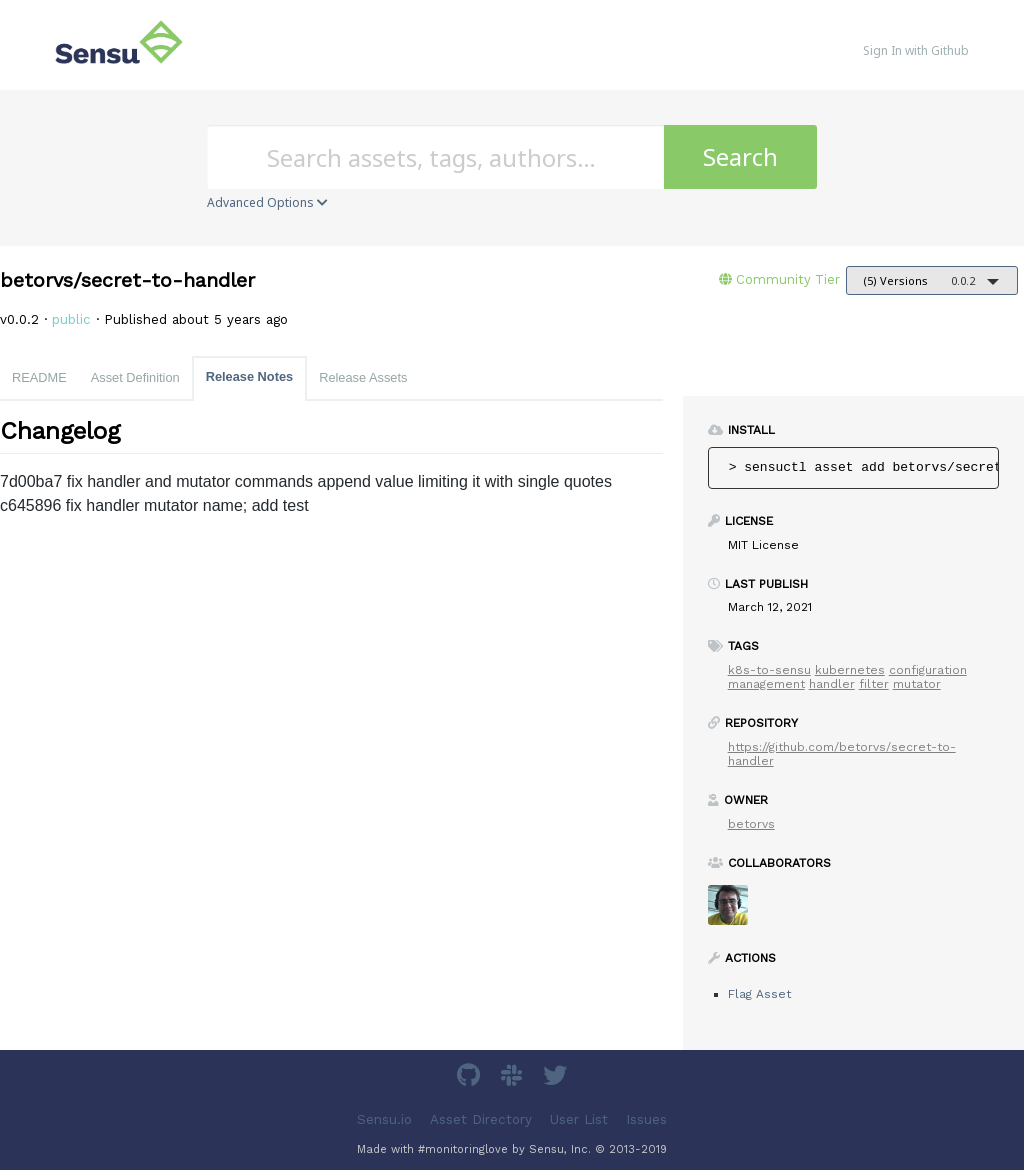 This screenshot has height=1170, width=1024. What do you see at coordinates (579, 1119) in the screenshot?
I see `User List` at bounding box center [579, 1119].